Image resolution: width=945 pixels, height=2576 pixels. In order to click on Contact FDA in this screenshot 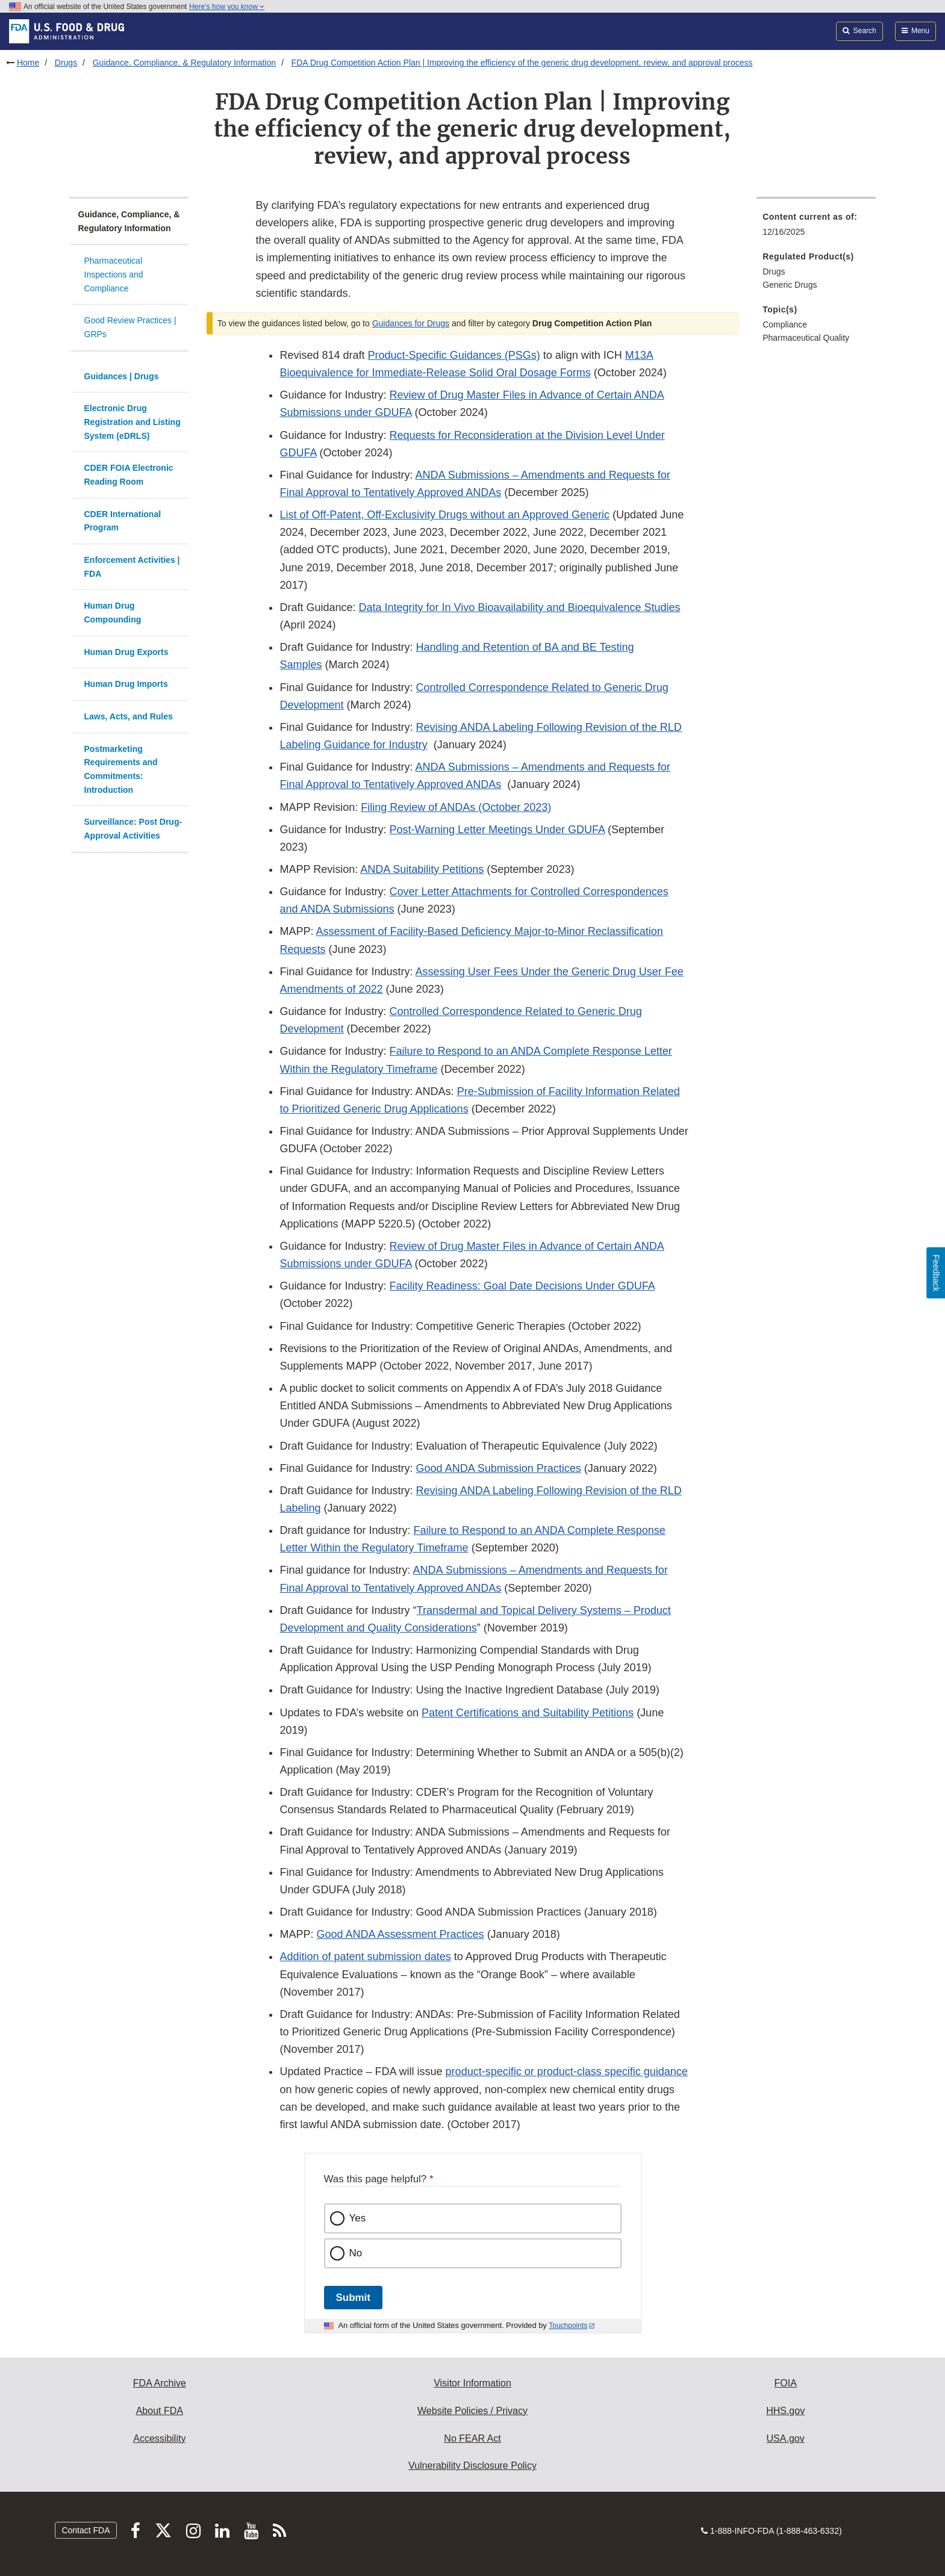, I will do `click(85, 2530)`.